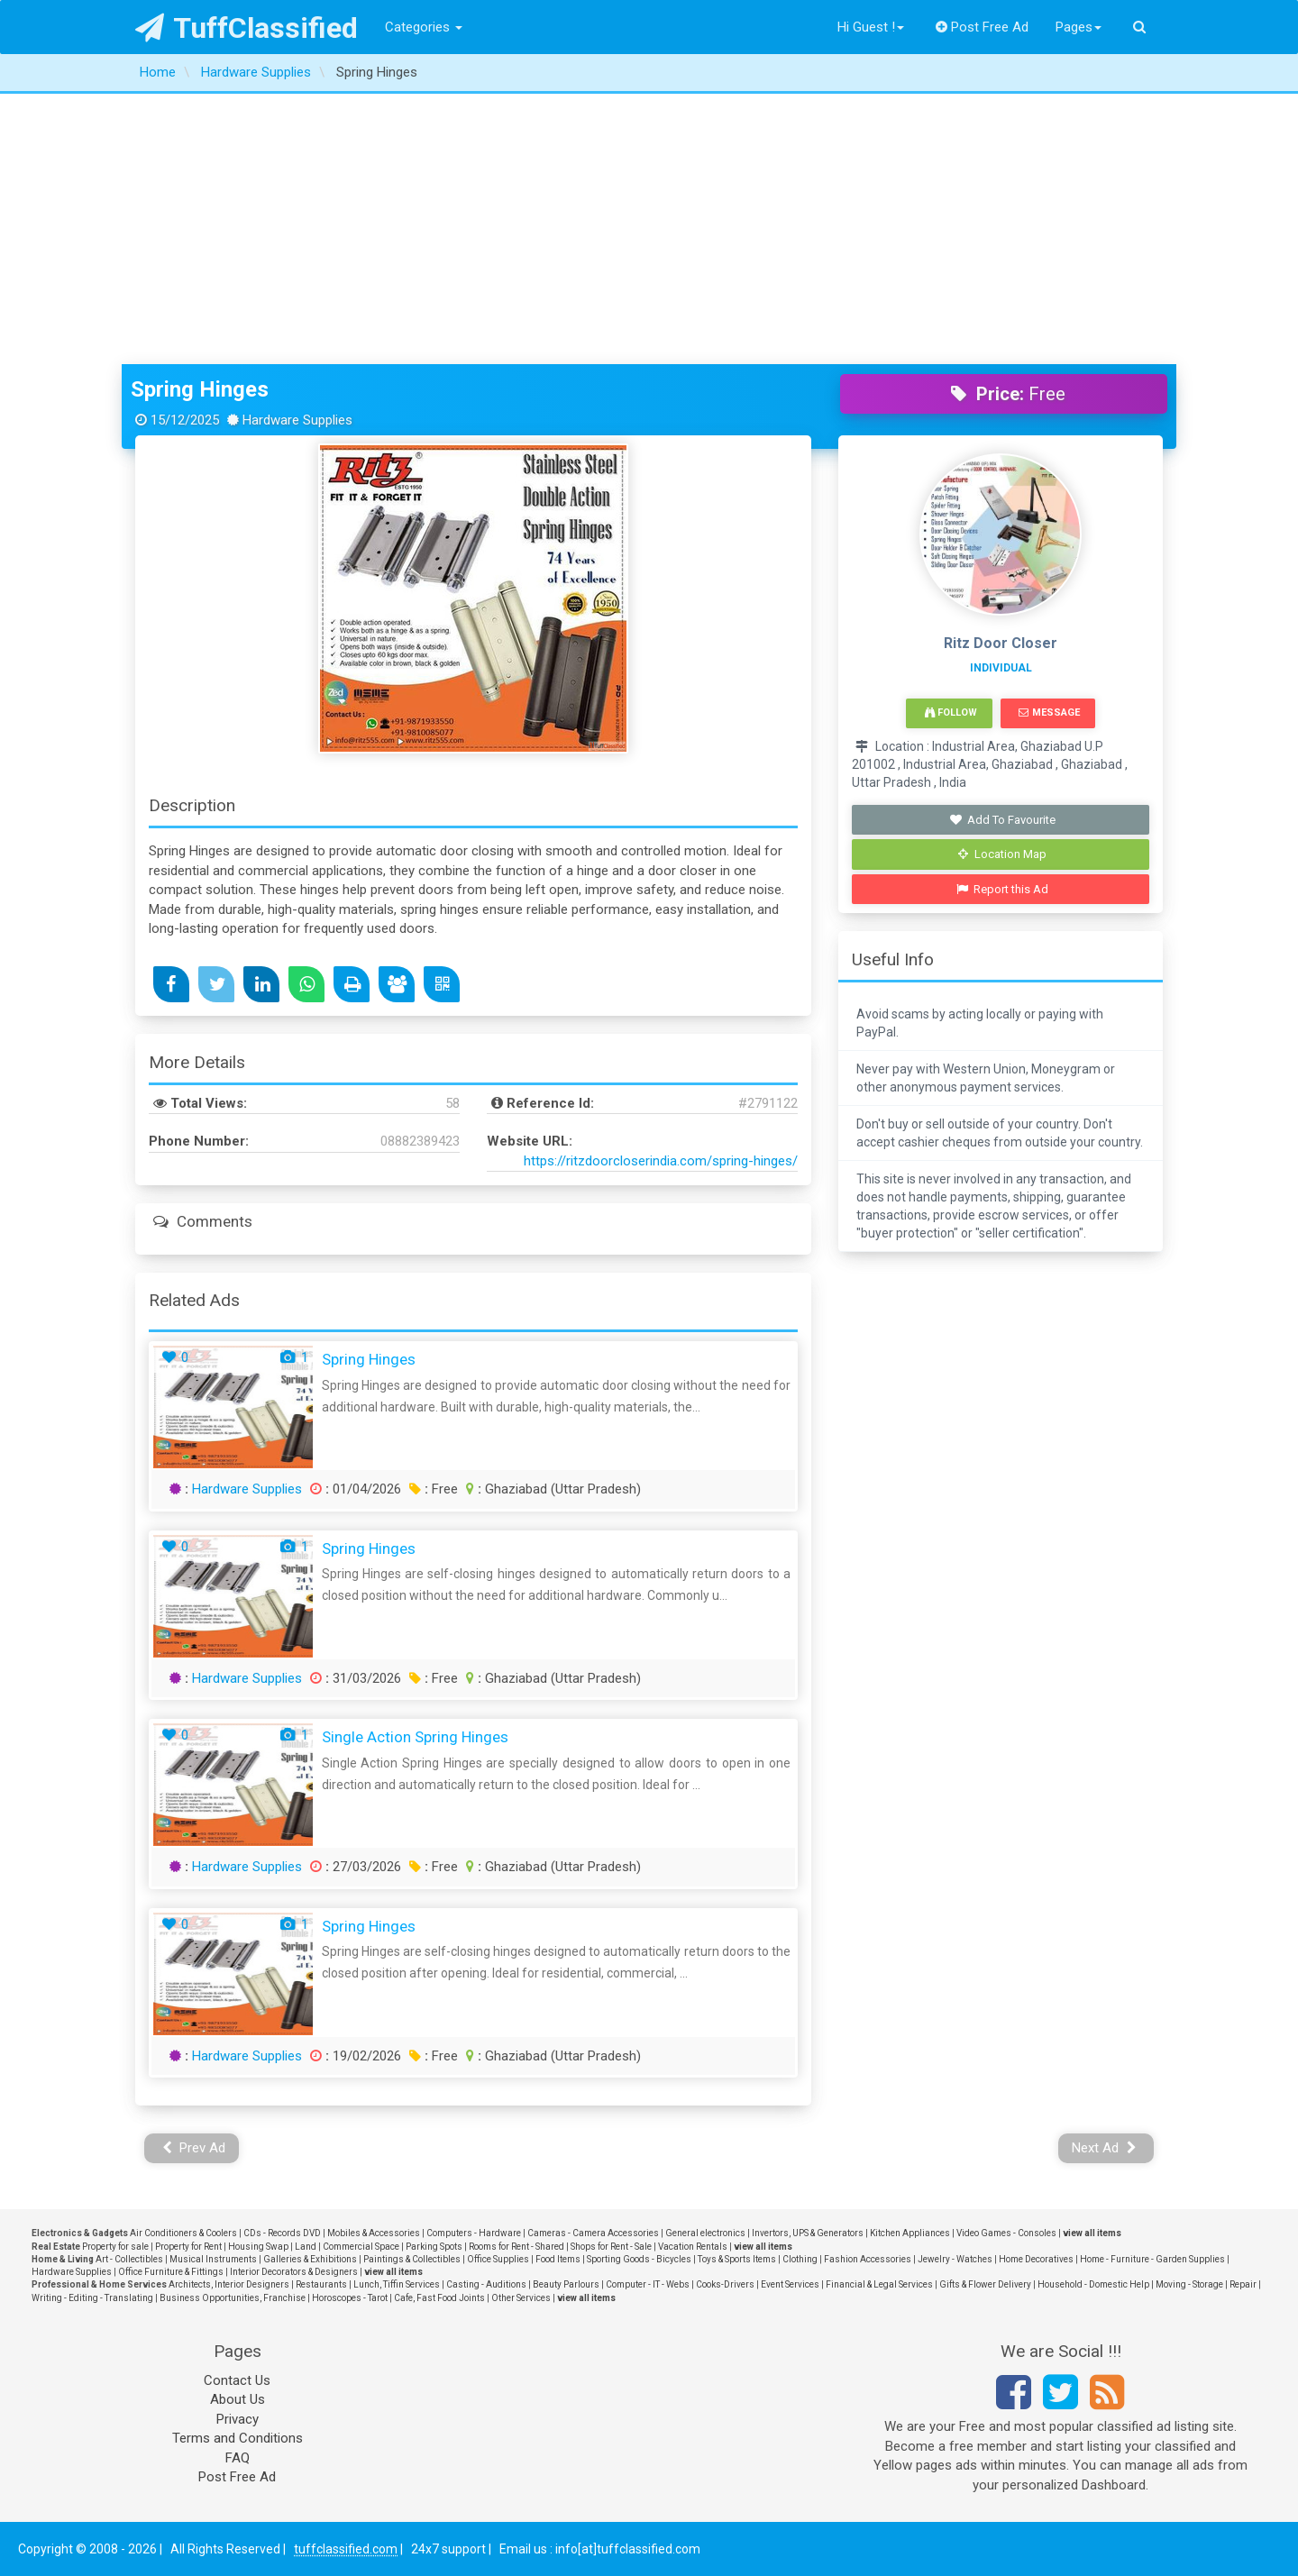 The image size is (1298, 2576). Describe the element at coordinates (498, 2259) in the screenshot. I see `Office Supplies` at that location.